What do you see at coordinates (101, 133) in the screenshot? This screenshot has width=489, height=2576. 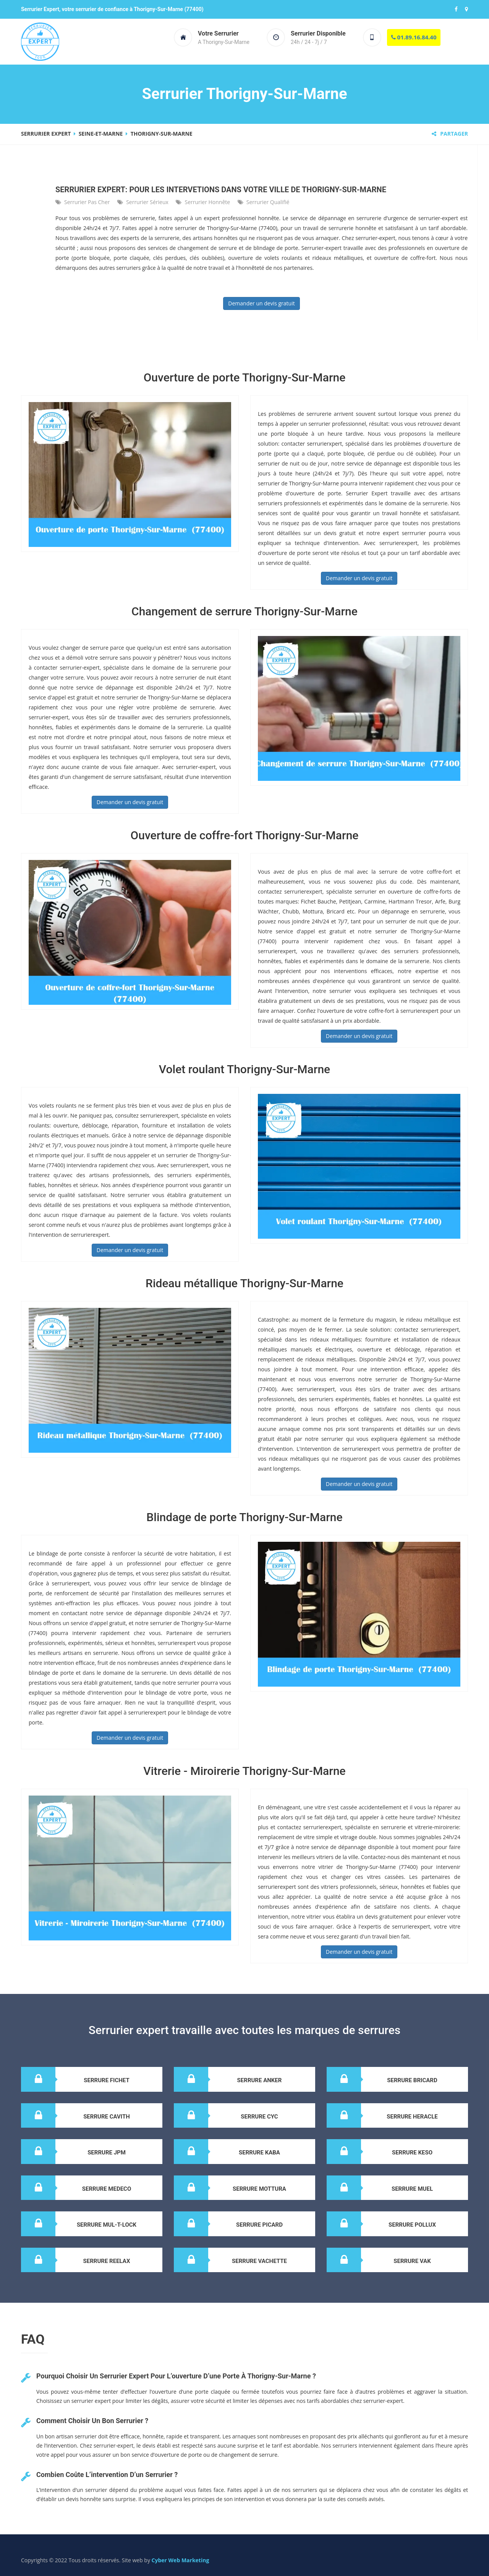 I see `Seine-Et-Marne` at bounding box center [101, 133].